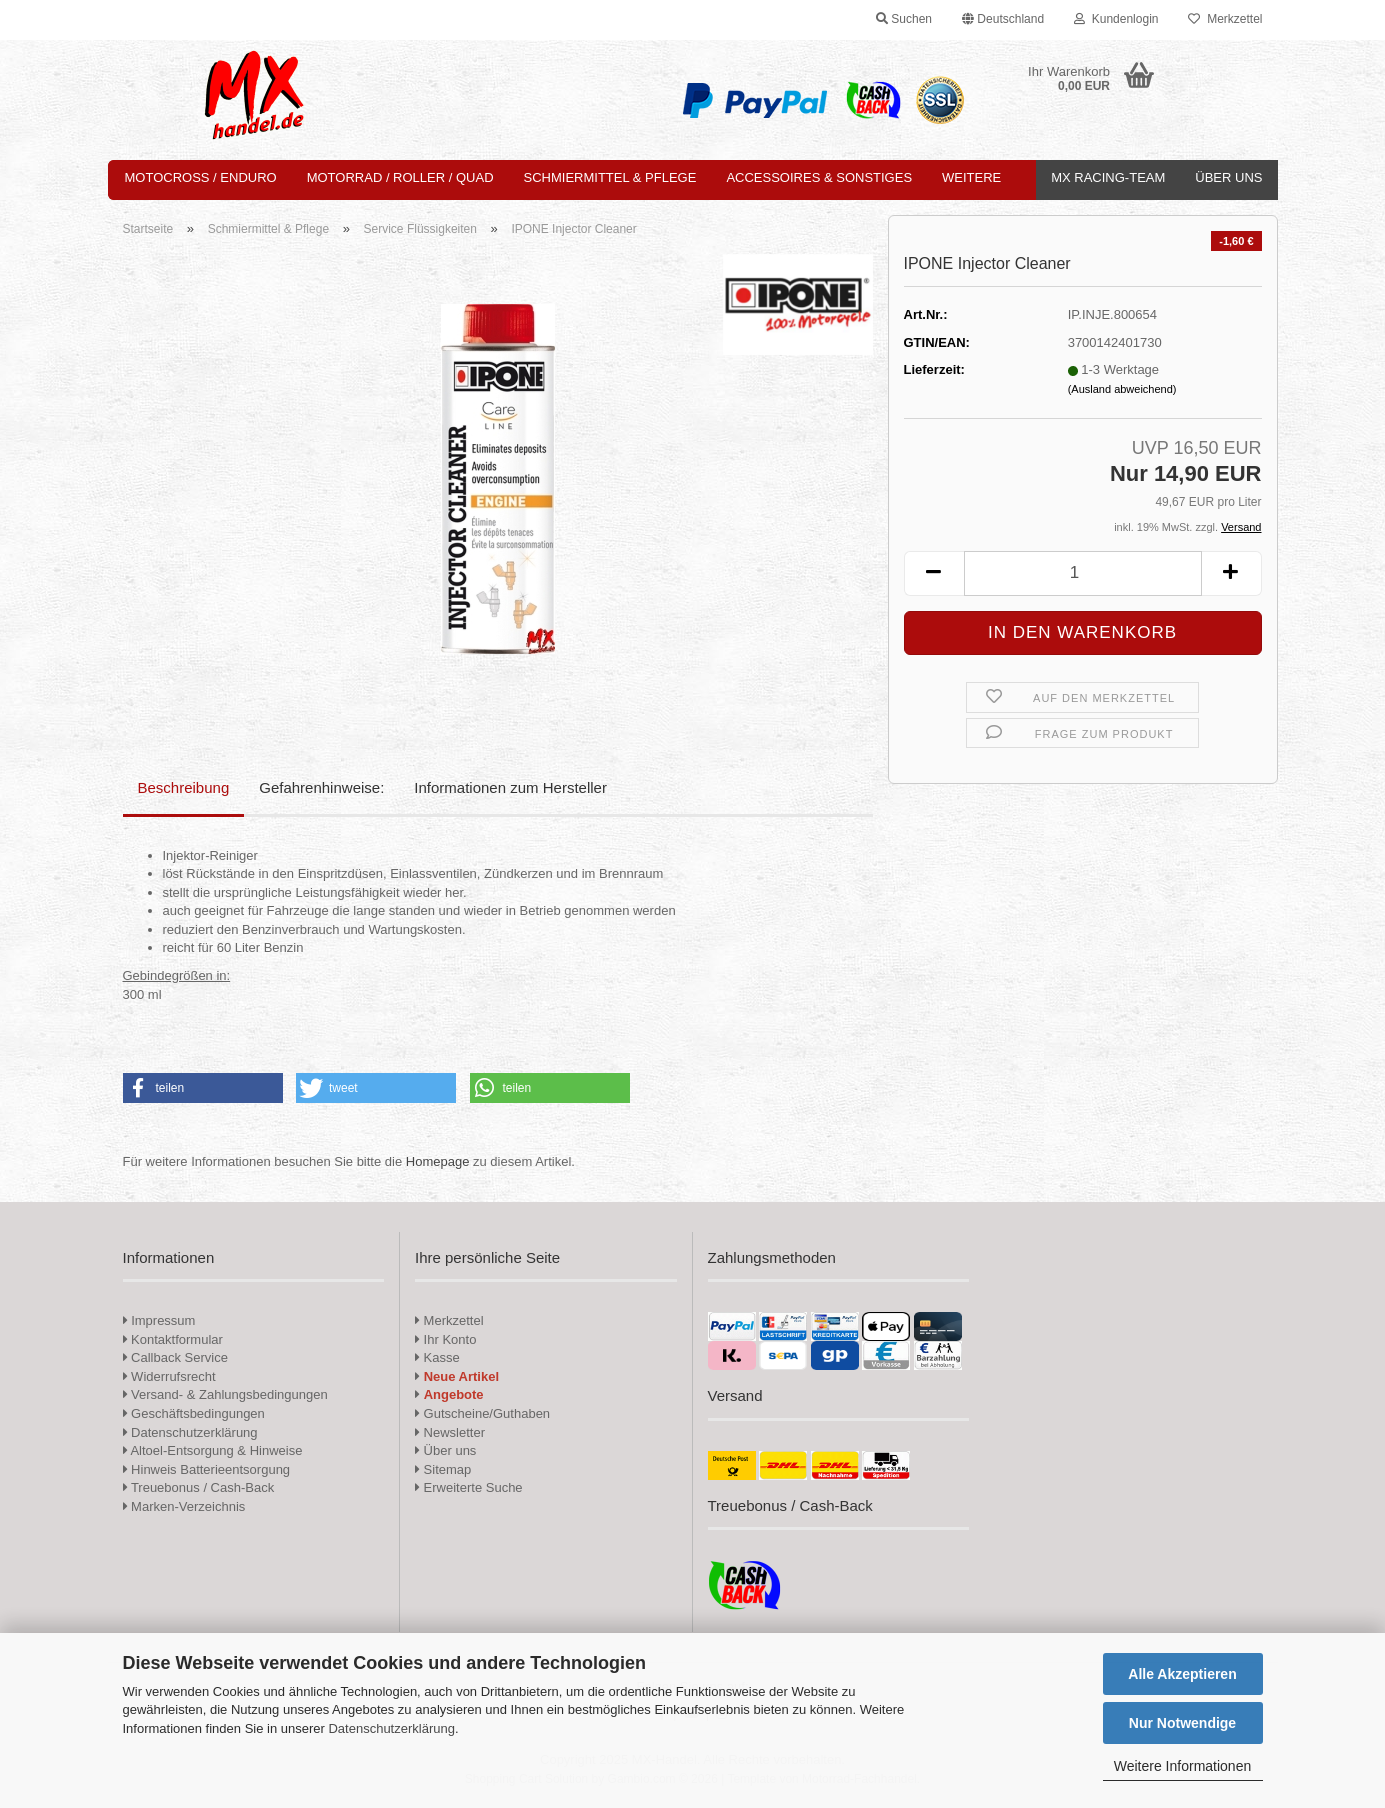 The width and height of the screenshot is (1385, 1808). I want to click on Widerrufsrecht, so click(169, 1376).